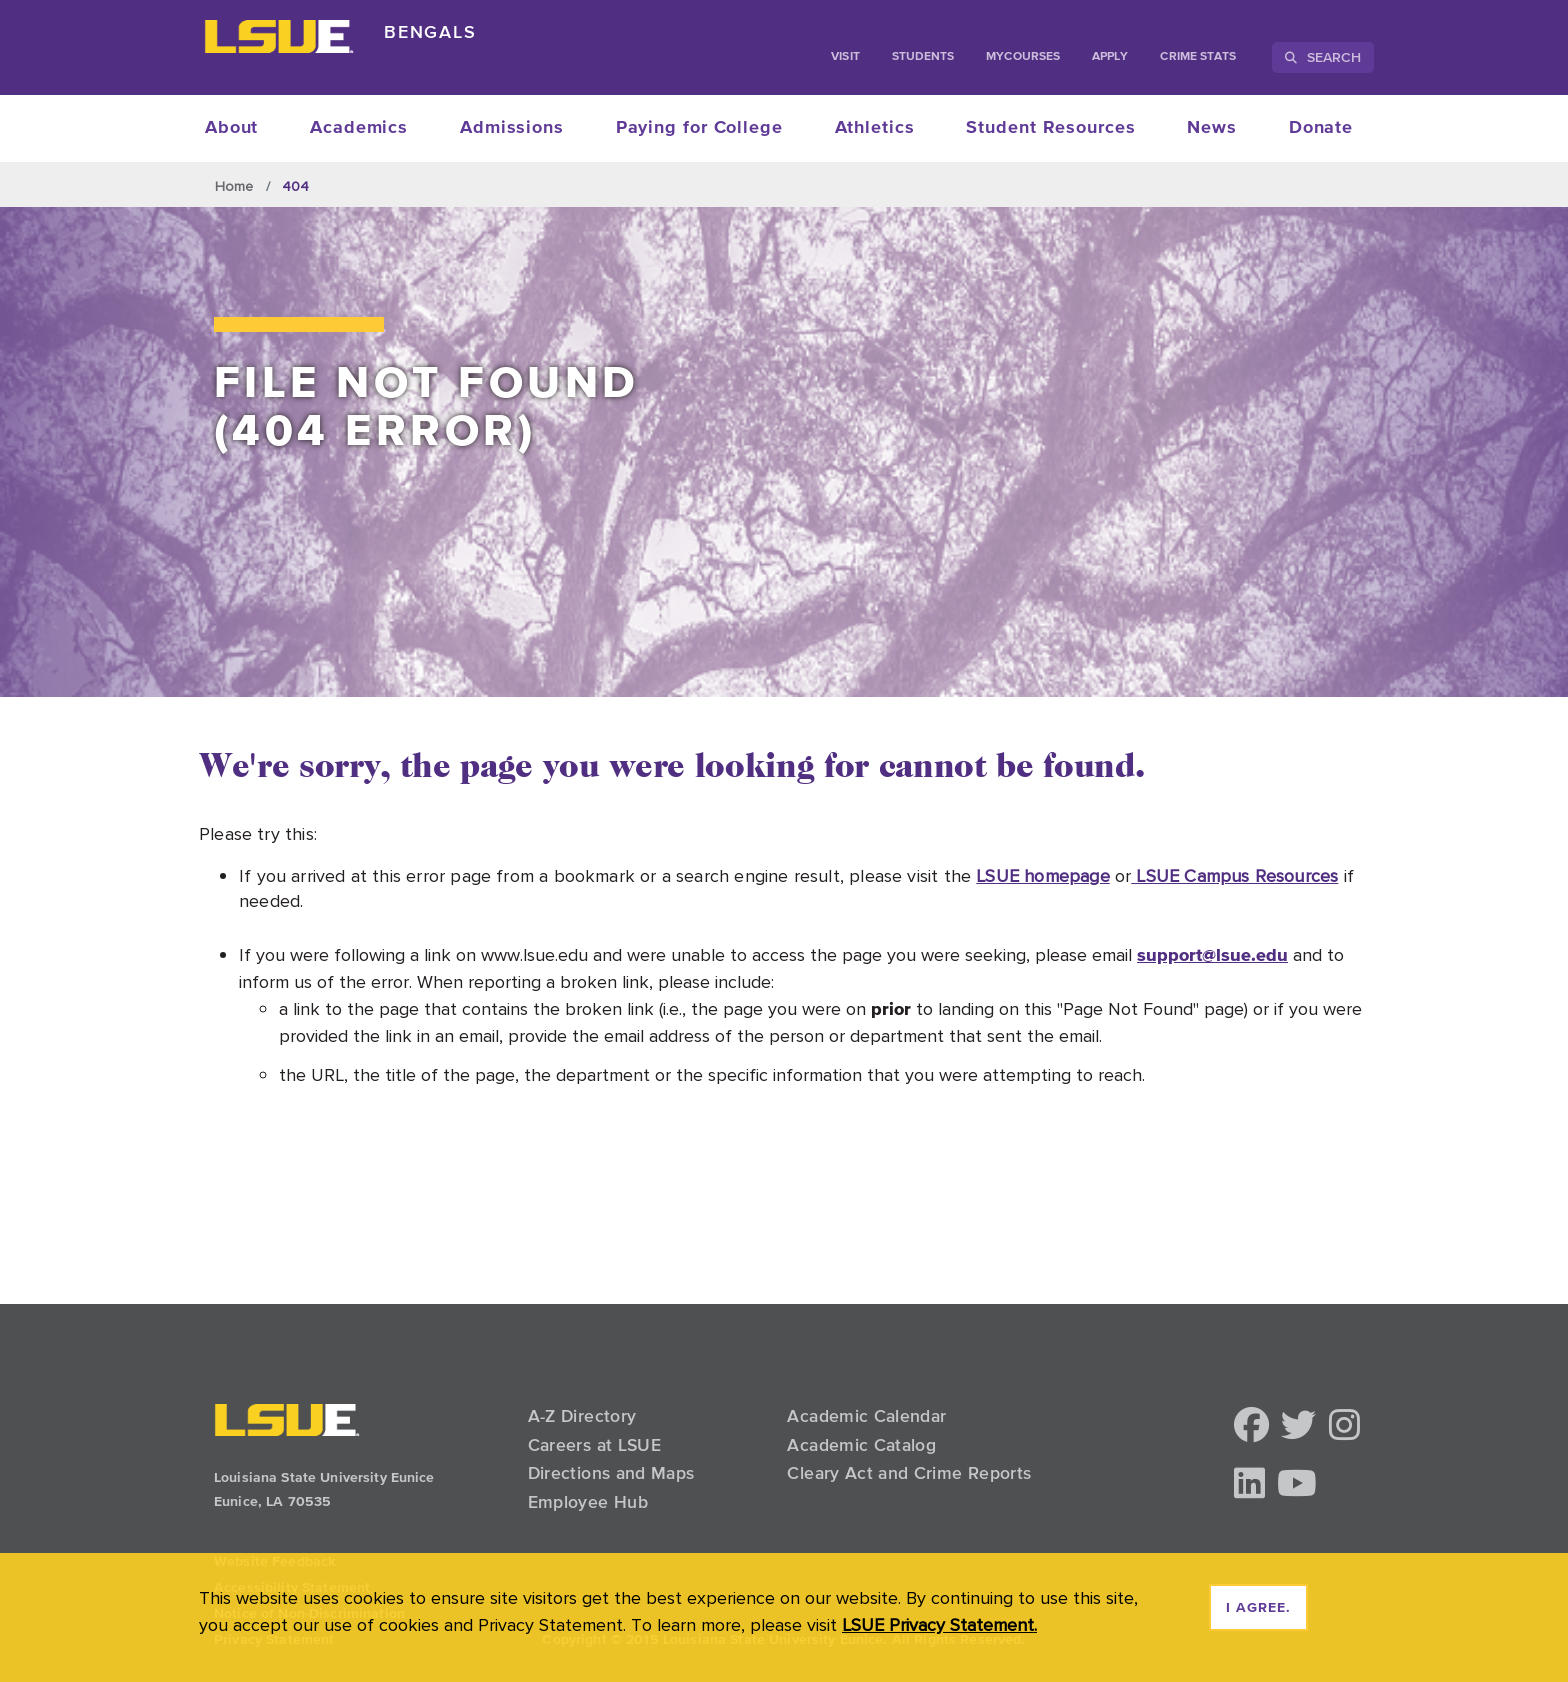  Describe the element at coordinates (611, 1473) in the screenshot. I see `Directions and Maps` at that location.